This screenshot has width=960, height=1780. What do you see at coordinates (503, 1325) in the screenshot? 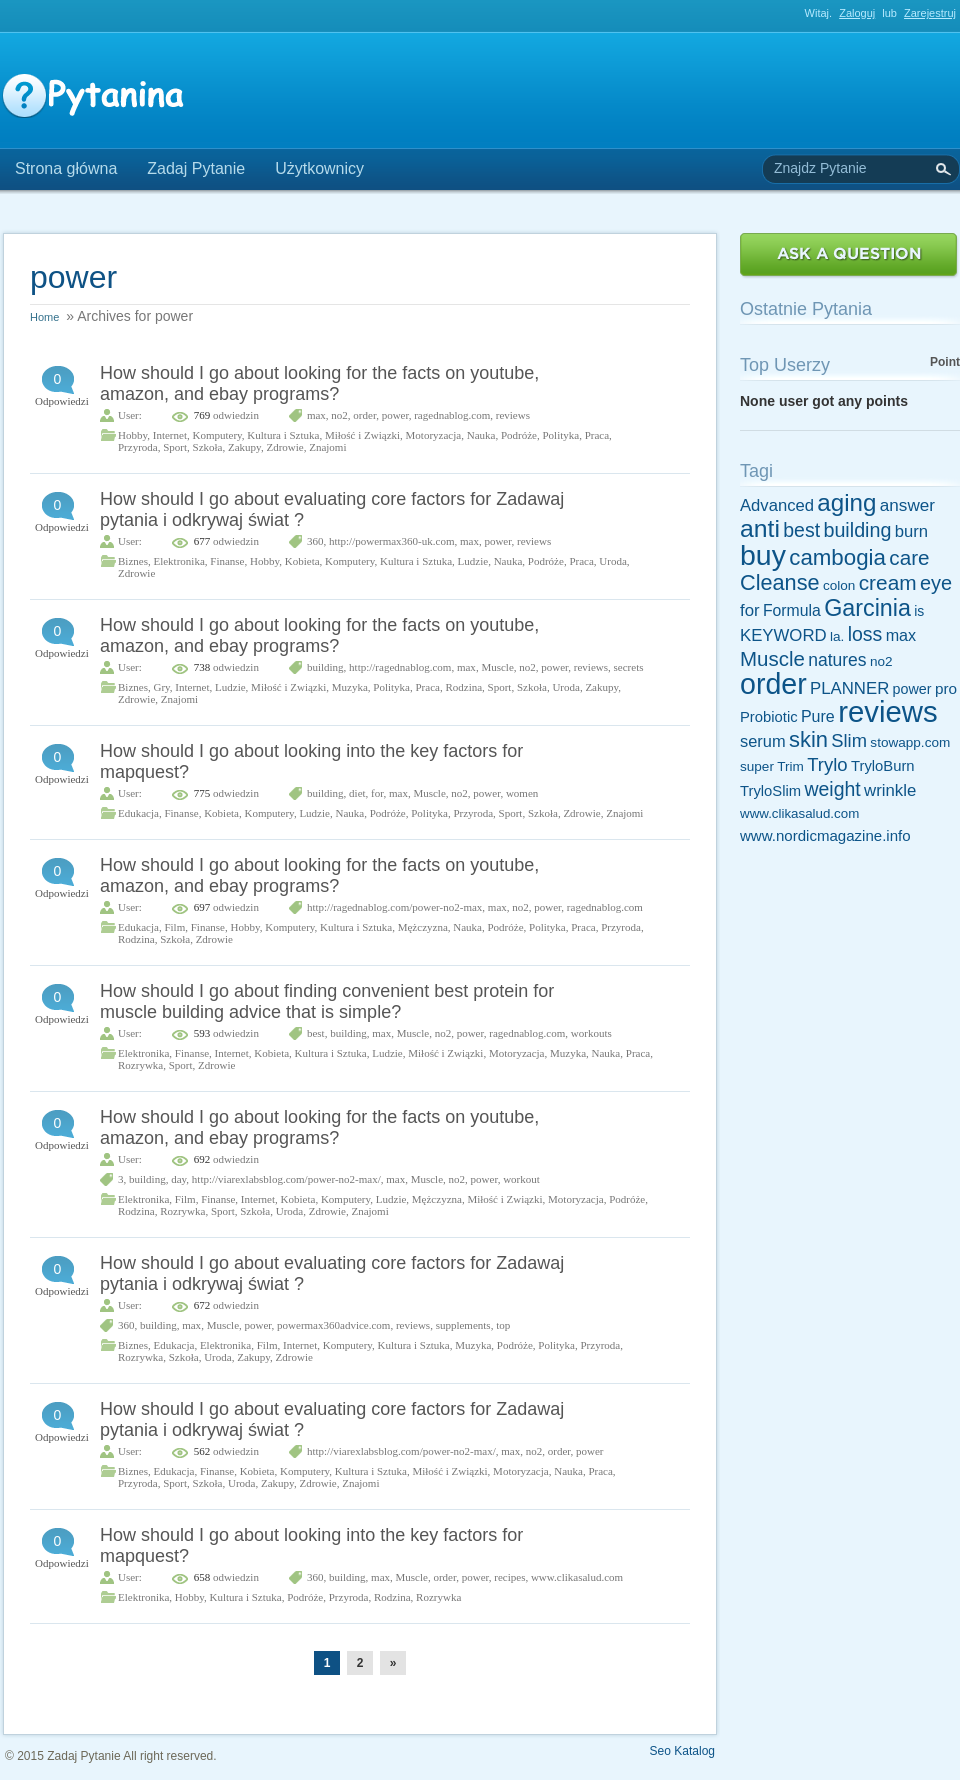
I see `top` at bounding box center [503, 1325].